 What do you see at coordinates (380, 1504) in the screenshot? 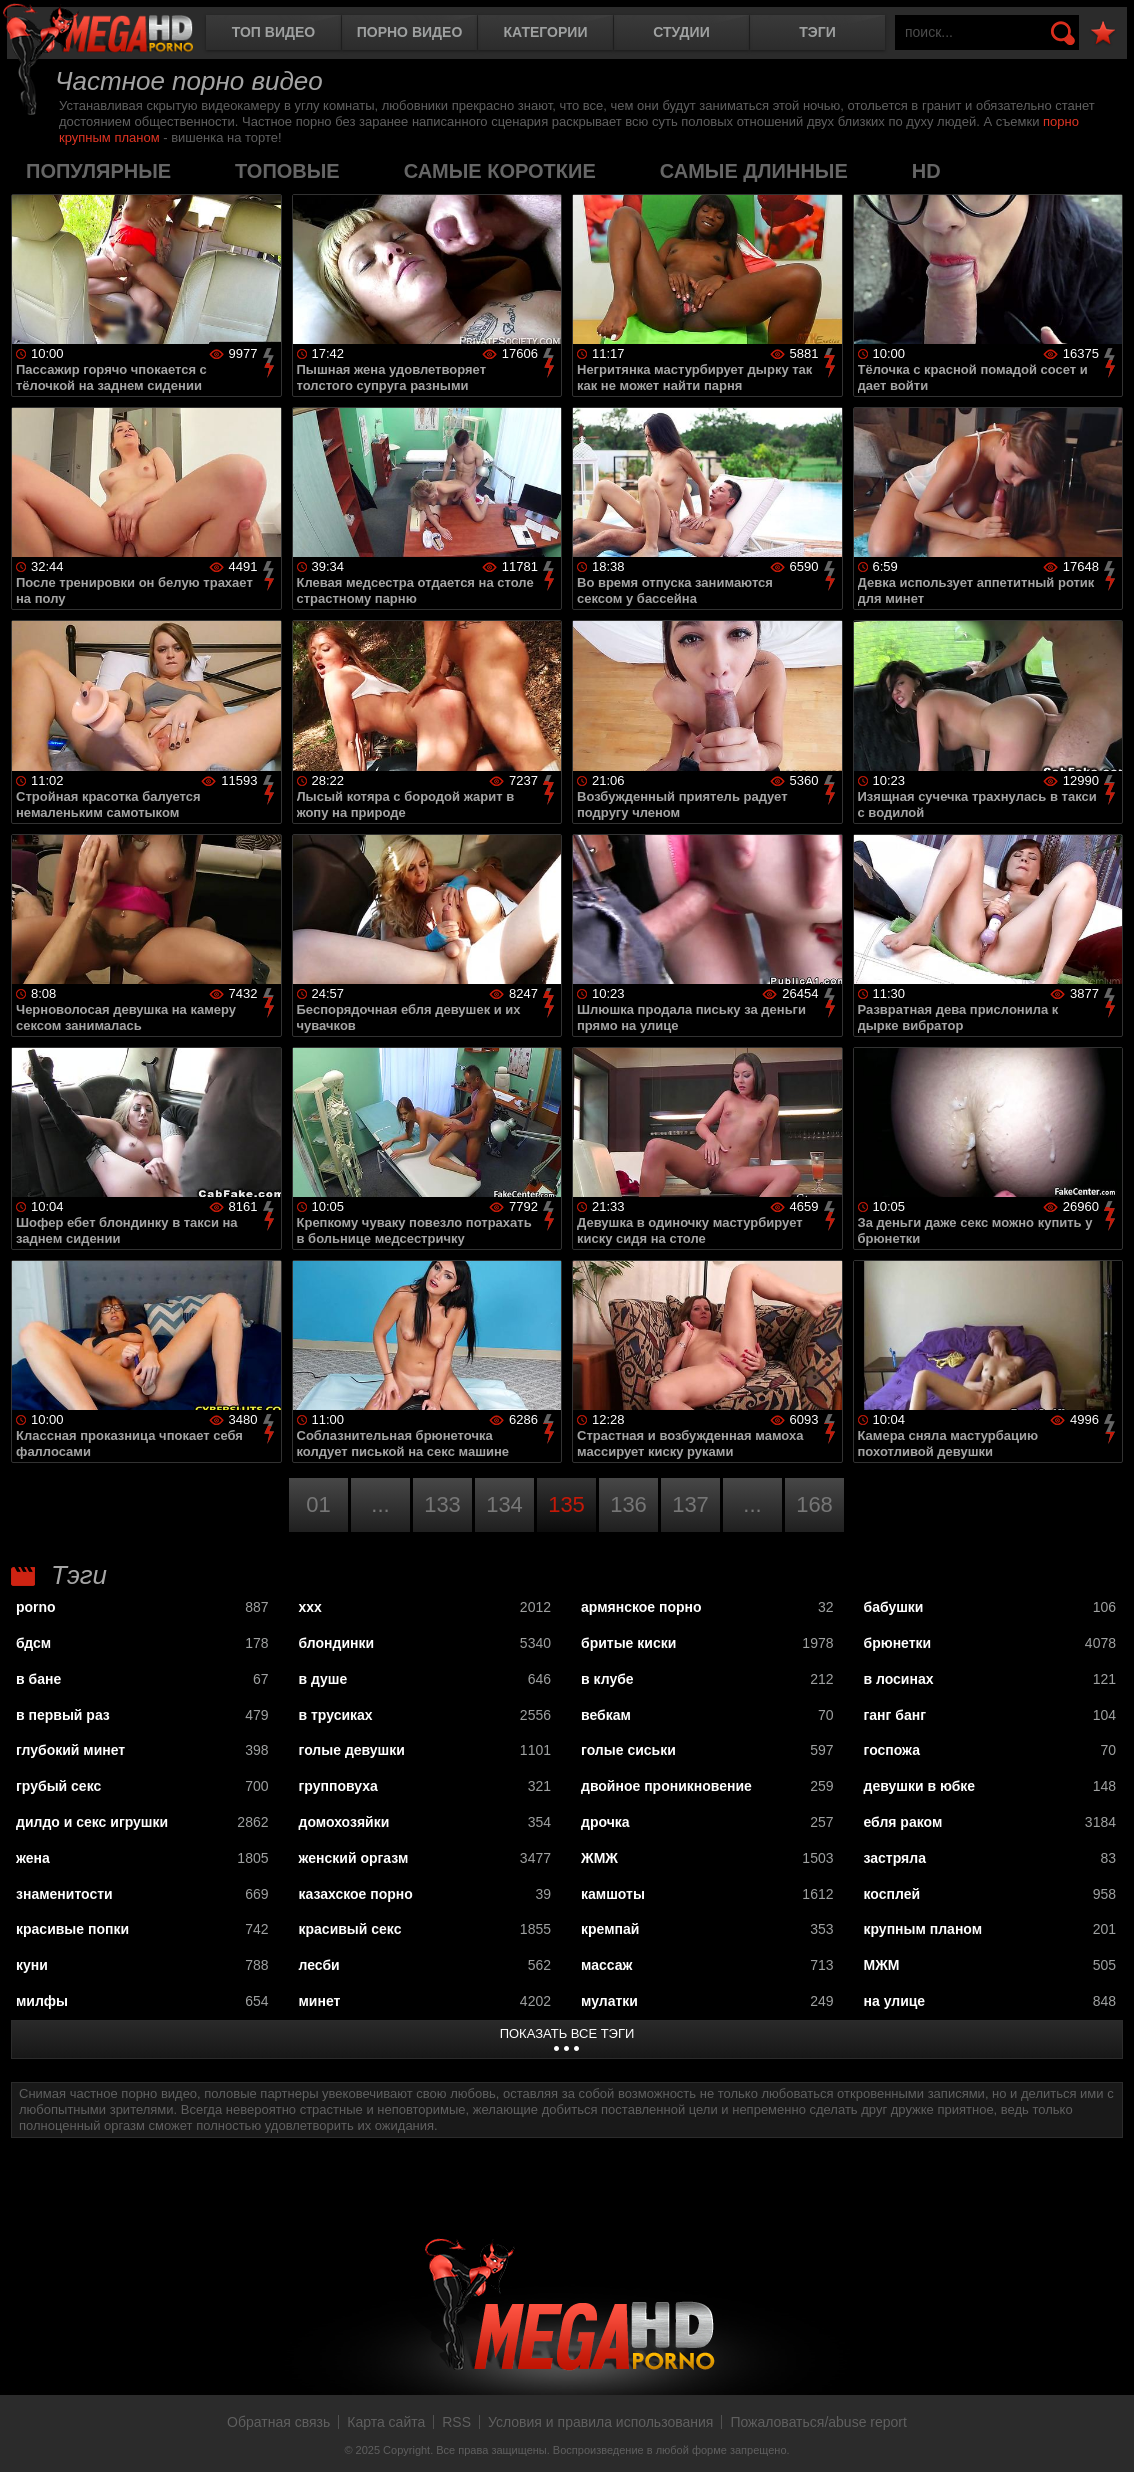
I see `...` at bounding box center [380, 1504].